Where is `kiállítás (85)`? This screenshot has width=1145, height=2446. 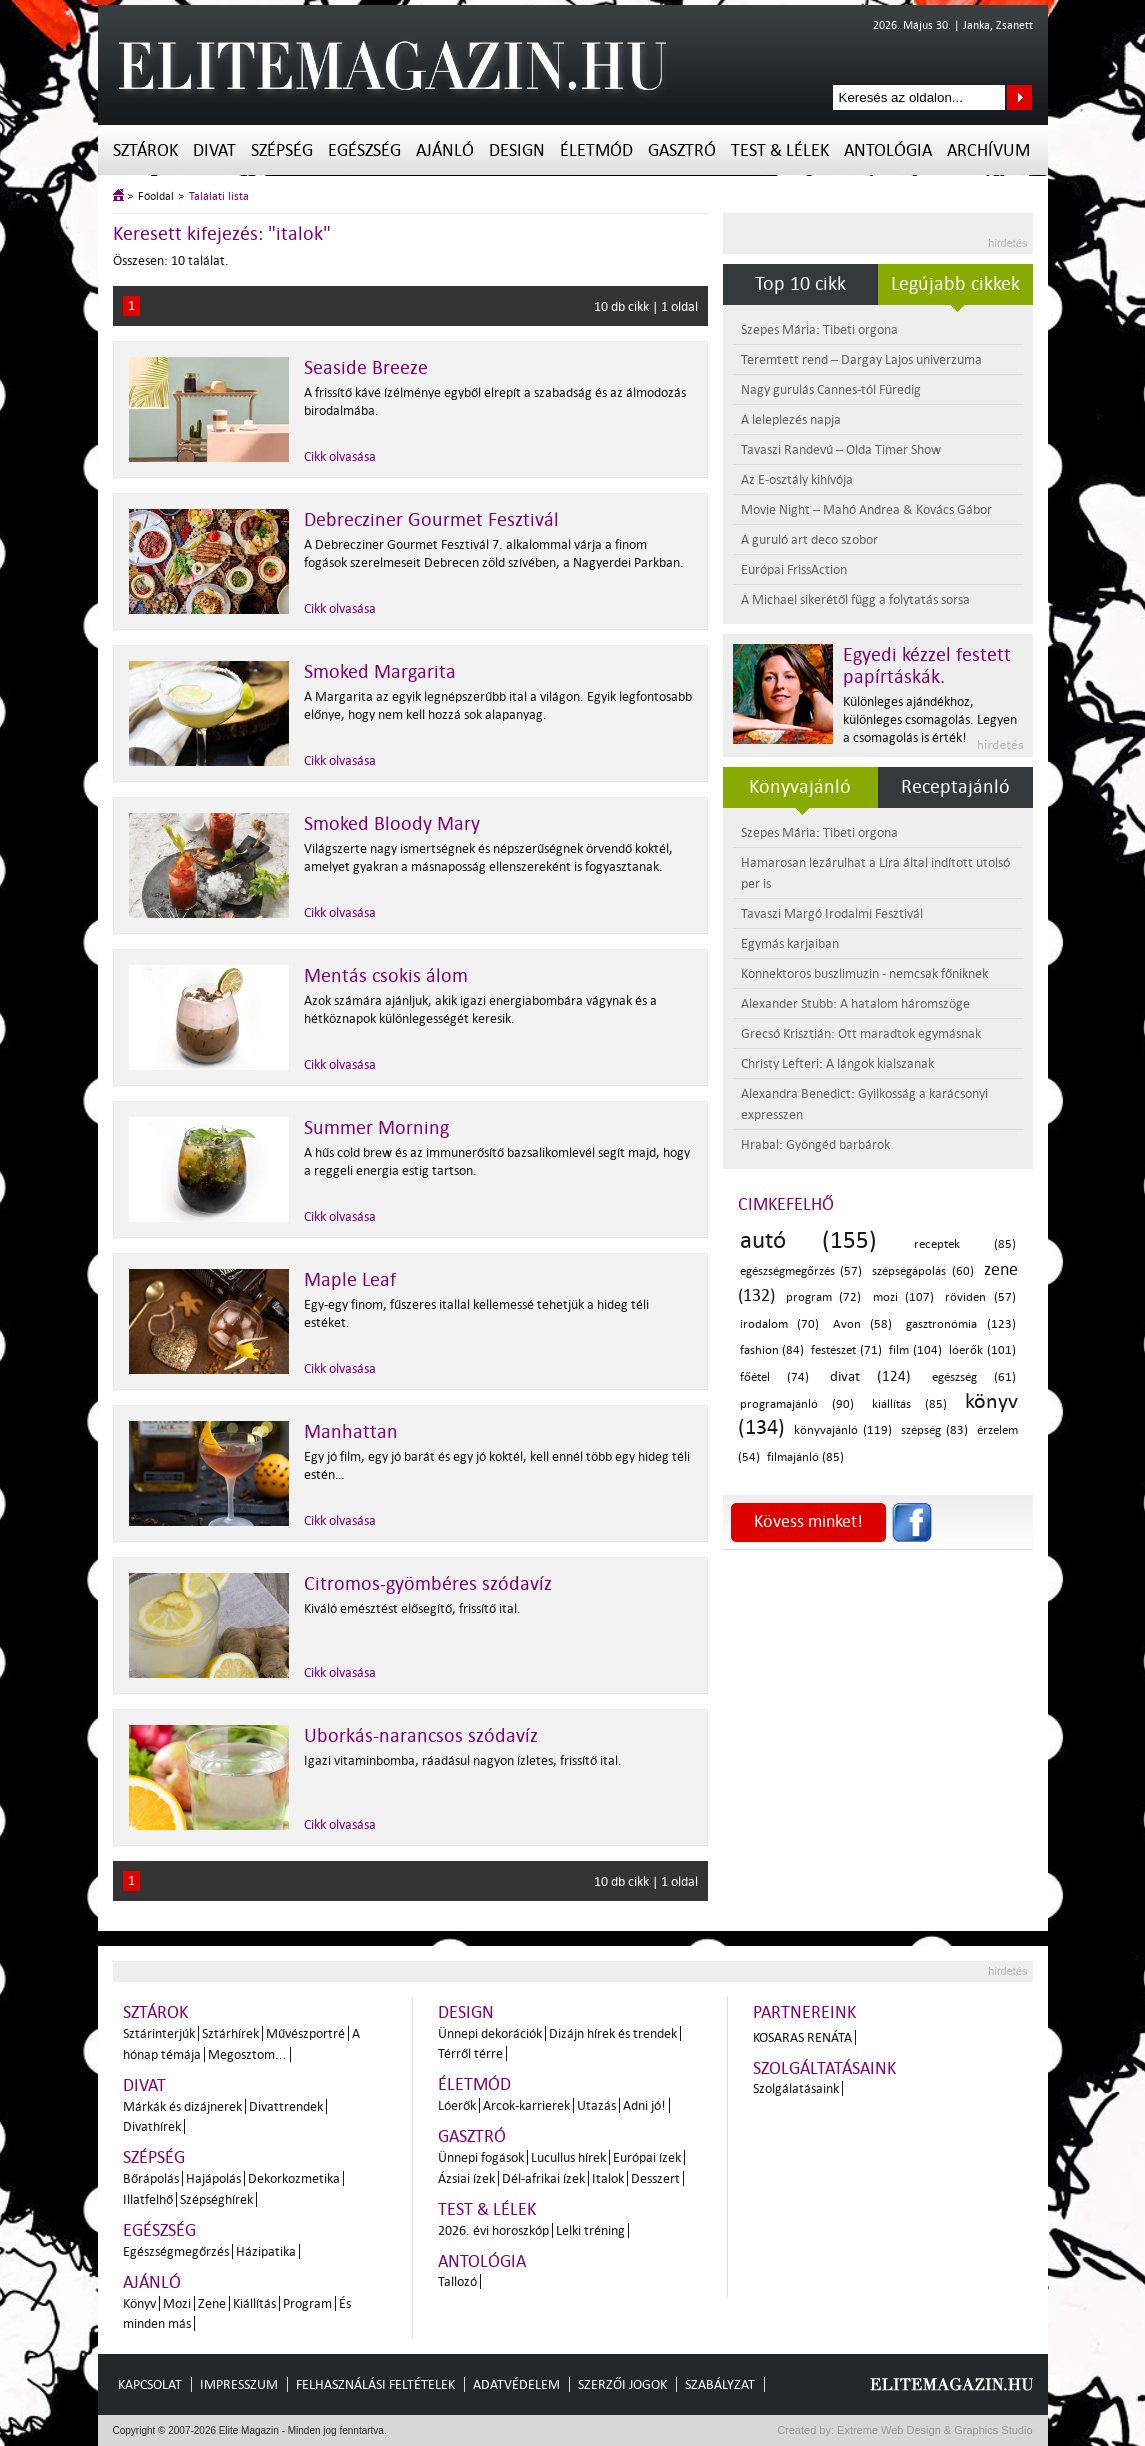
kiállítás (85) is located at coordinates (909, 1404).